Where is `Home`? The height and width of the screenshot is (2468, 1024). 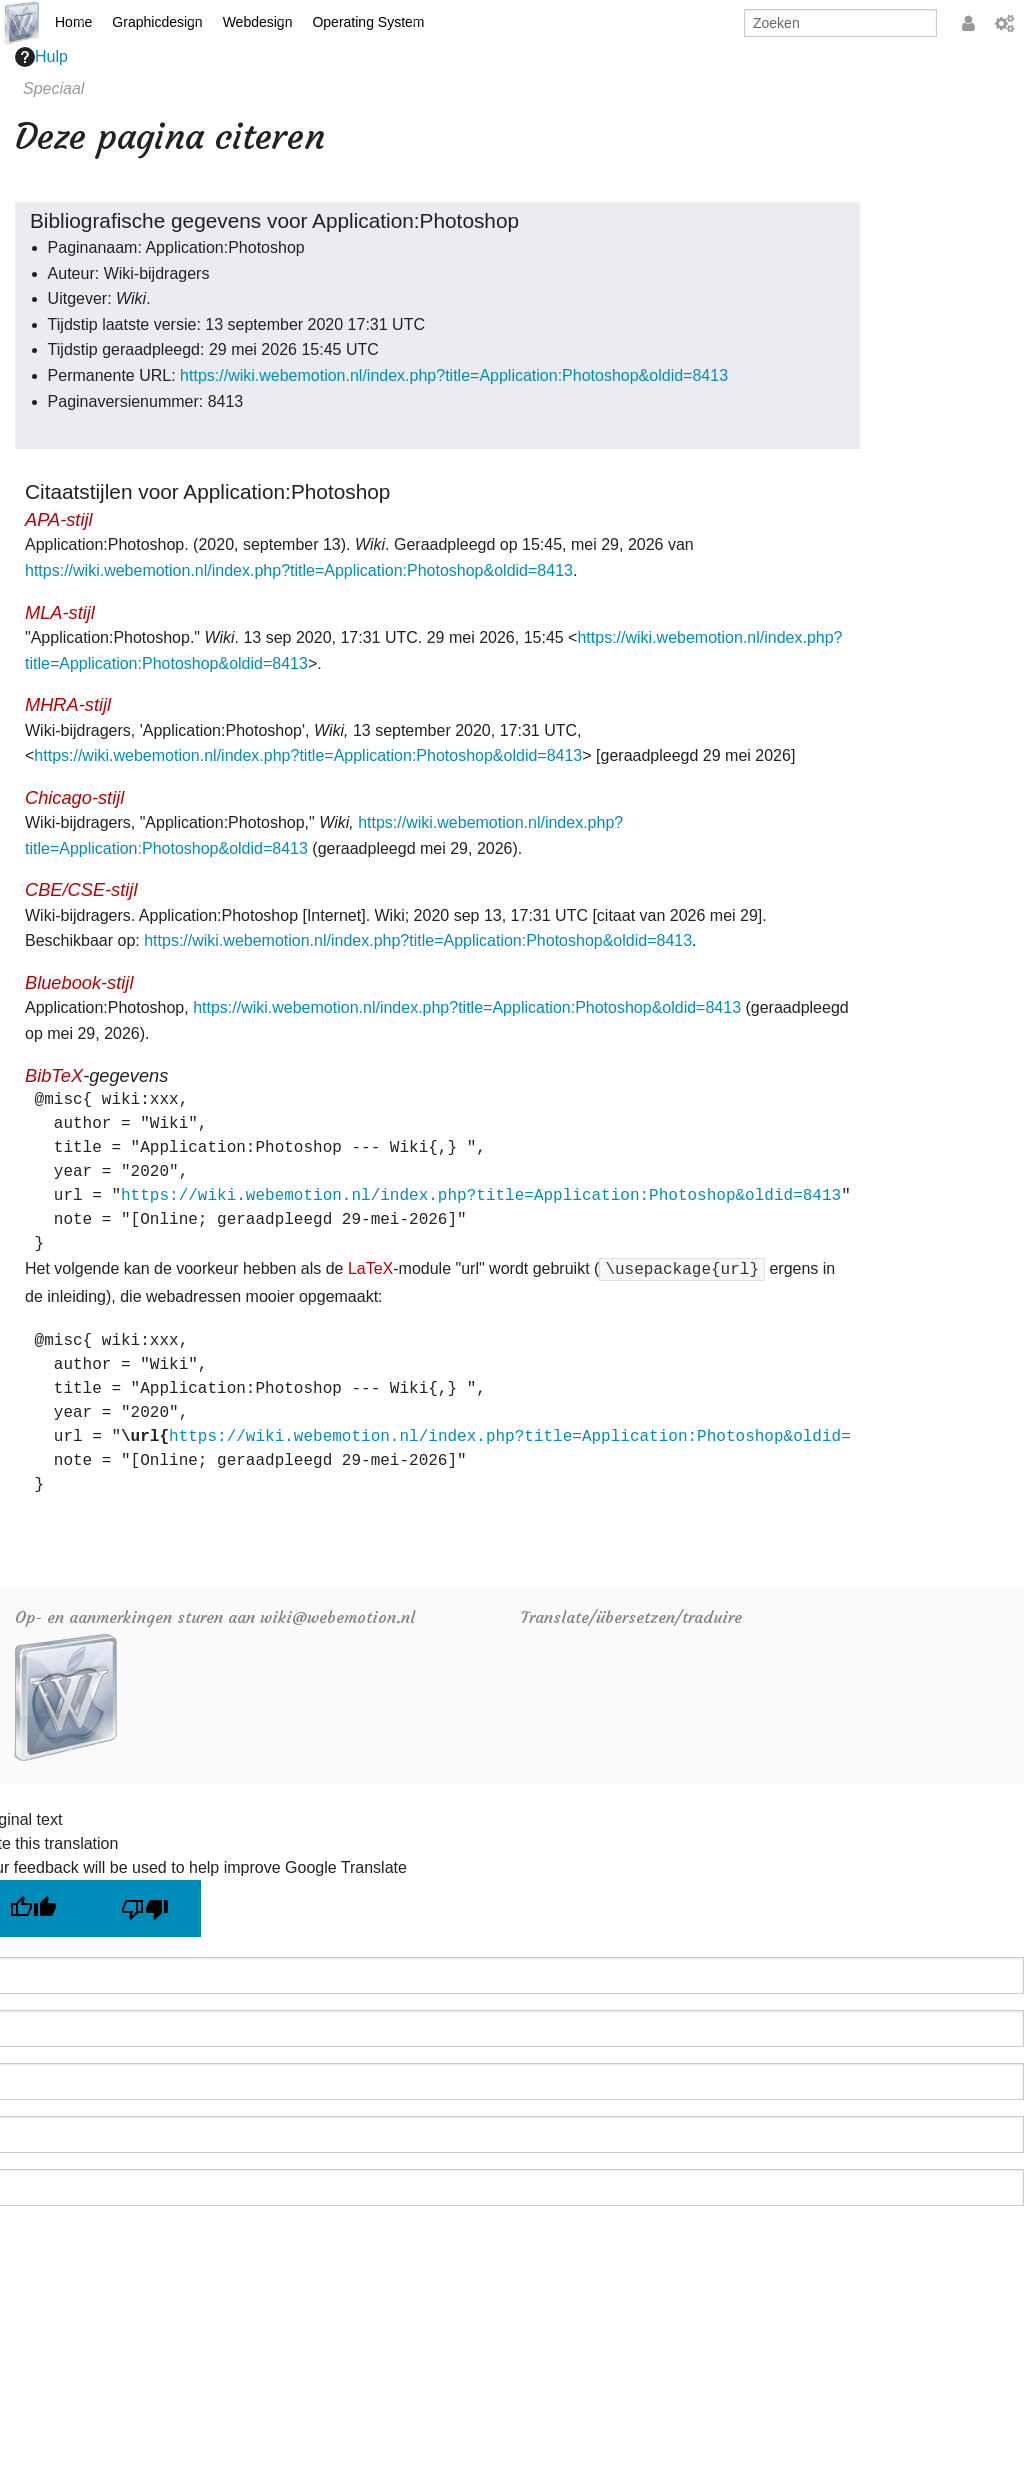 Home is located at coordinates (73, 22).